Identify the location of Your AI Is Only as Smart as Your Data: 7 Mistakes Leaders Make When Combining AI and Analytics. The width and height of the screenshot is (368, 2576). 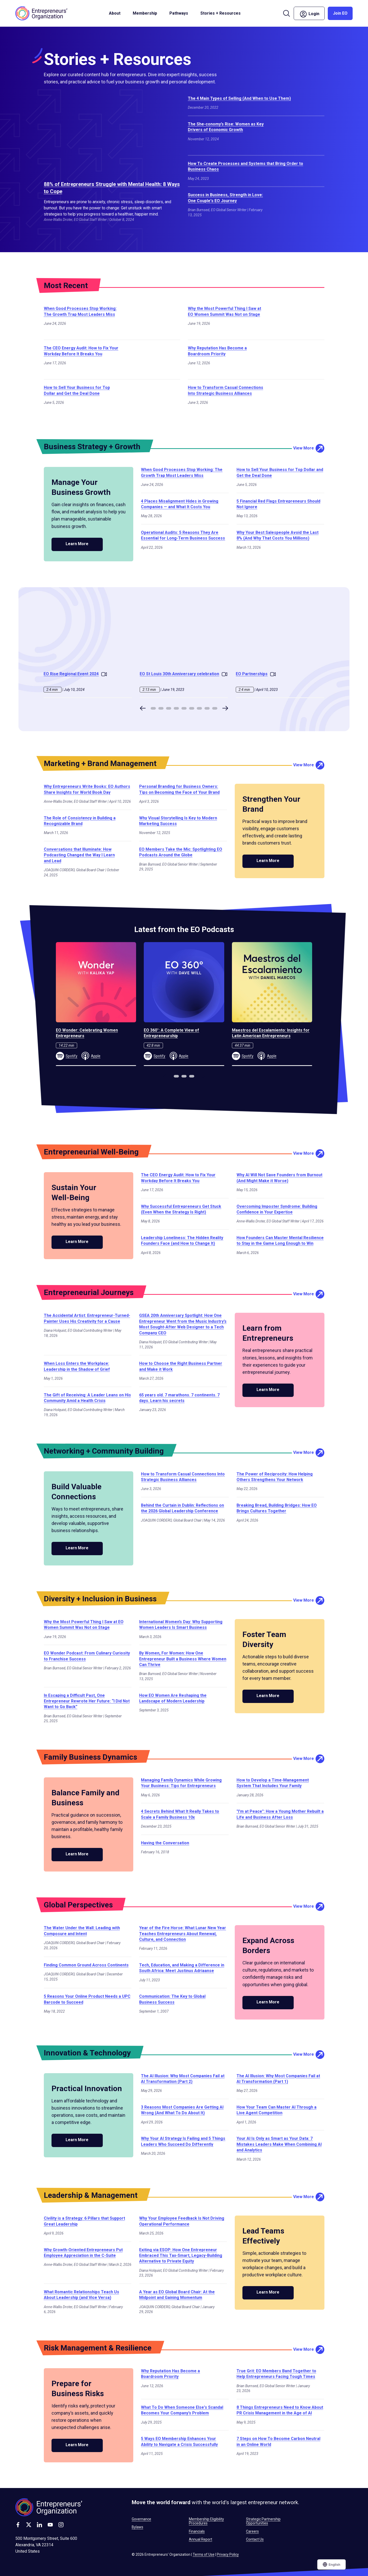
(279, 2139).